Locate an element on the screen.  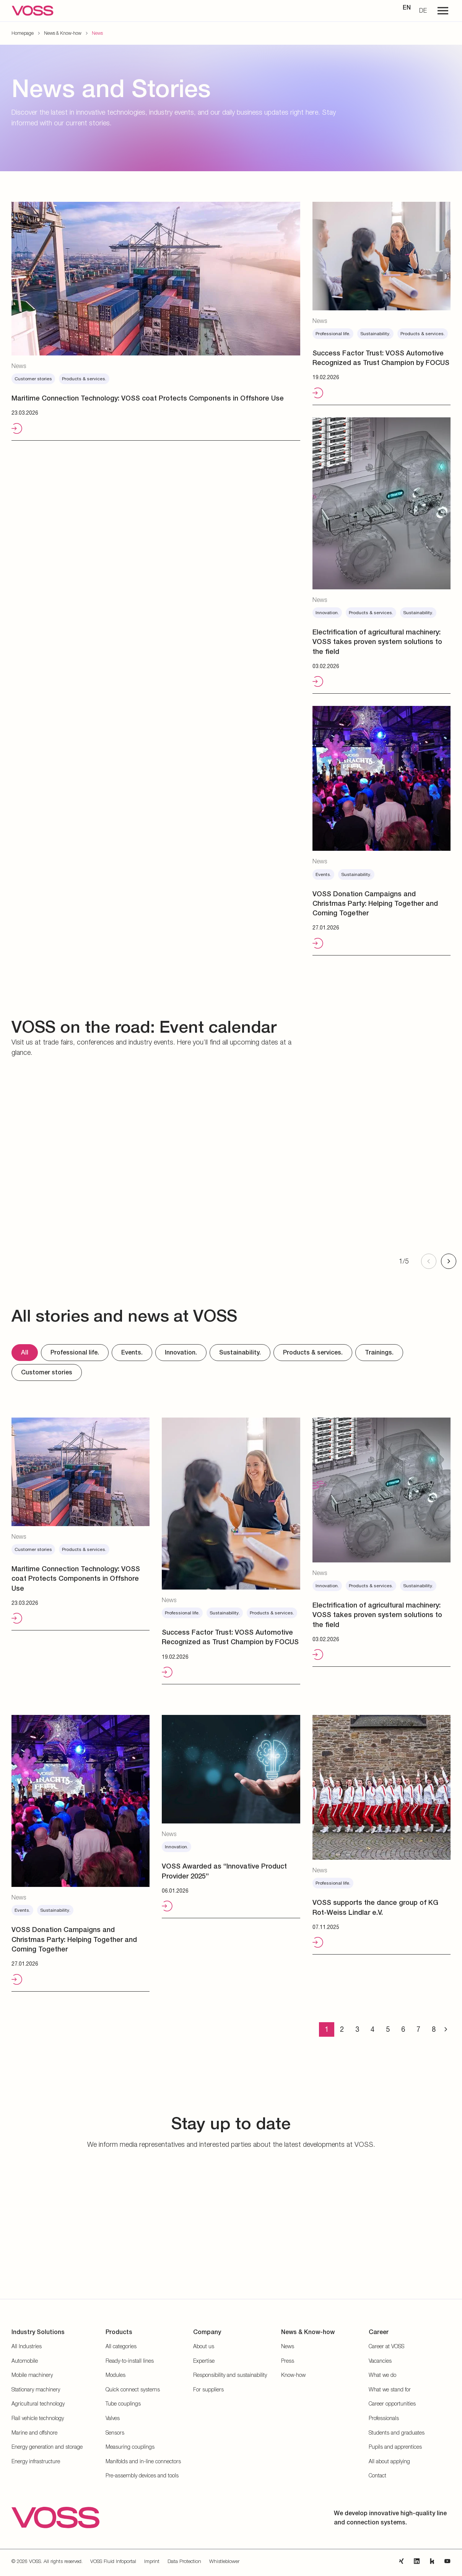
All categories is located at coordinates (121, 2346).